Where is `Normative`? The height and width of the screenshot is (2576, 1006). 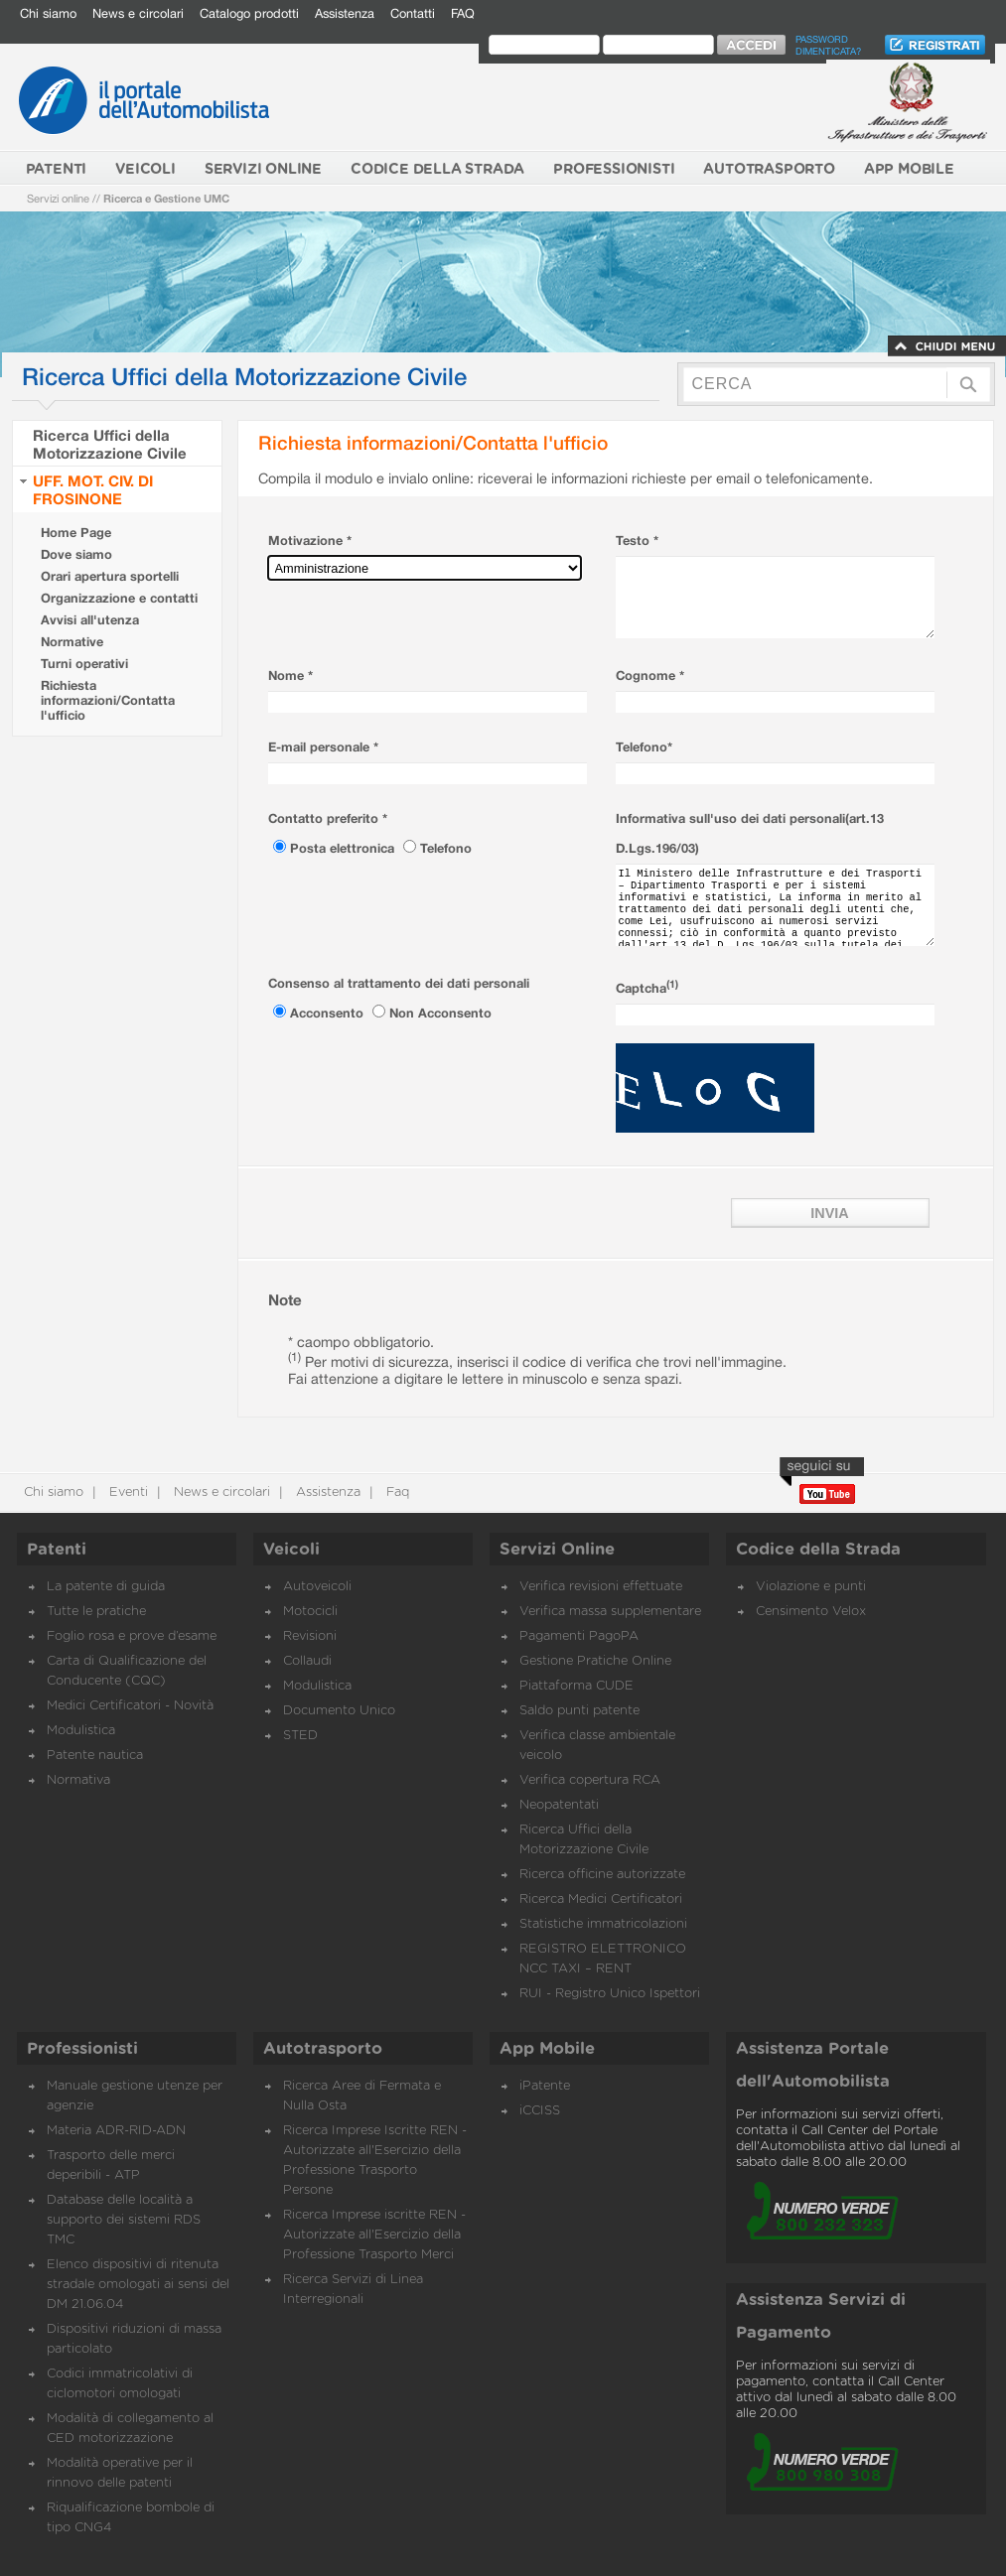
Normative is located at coordinates (72, 641).